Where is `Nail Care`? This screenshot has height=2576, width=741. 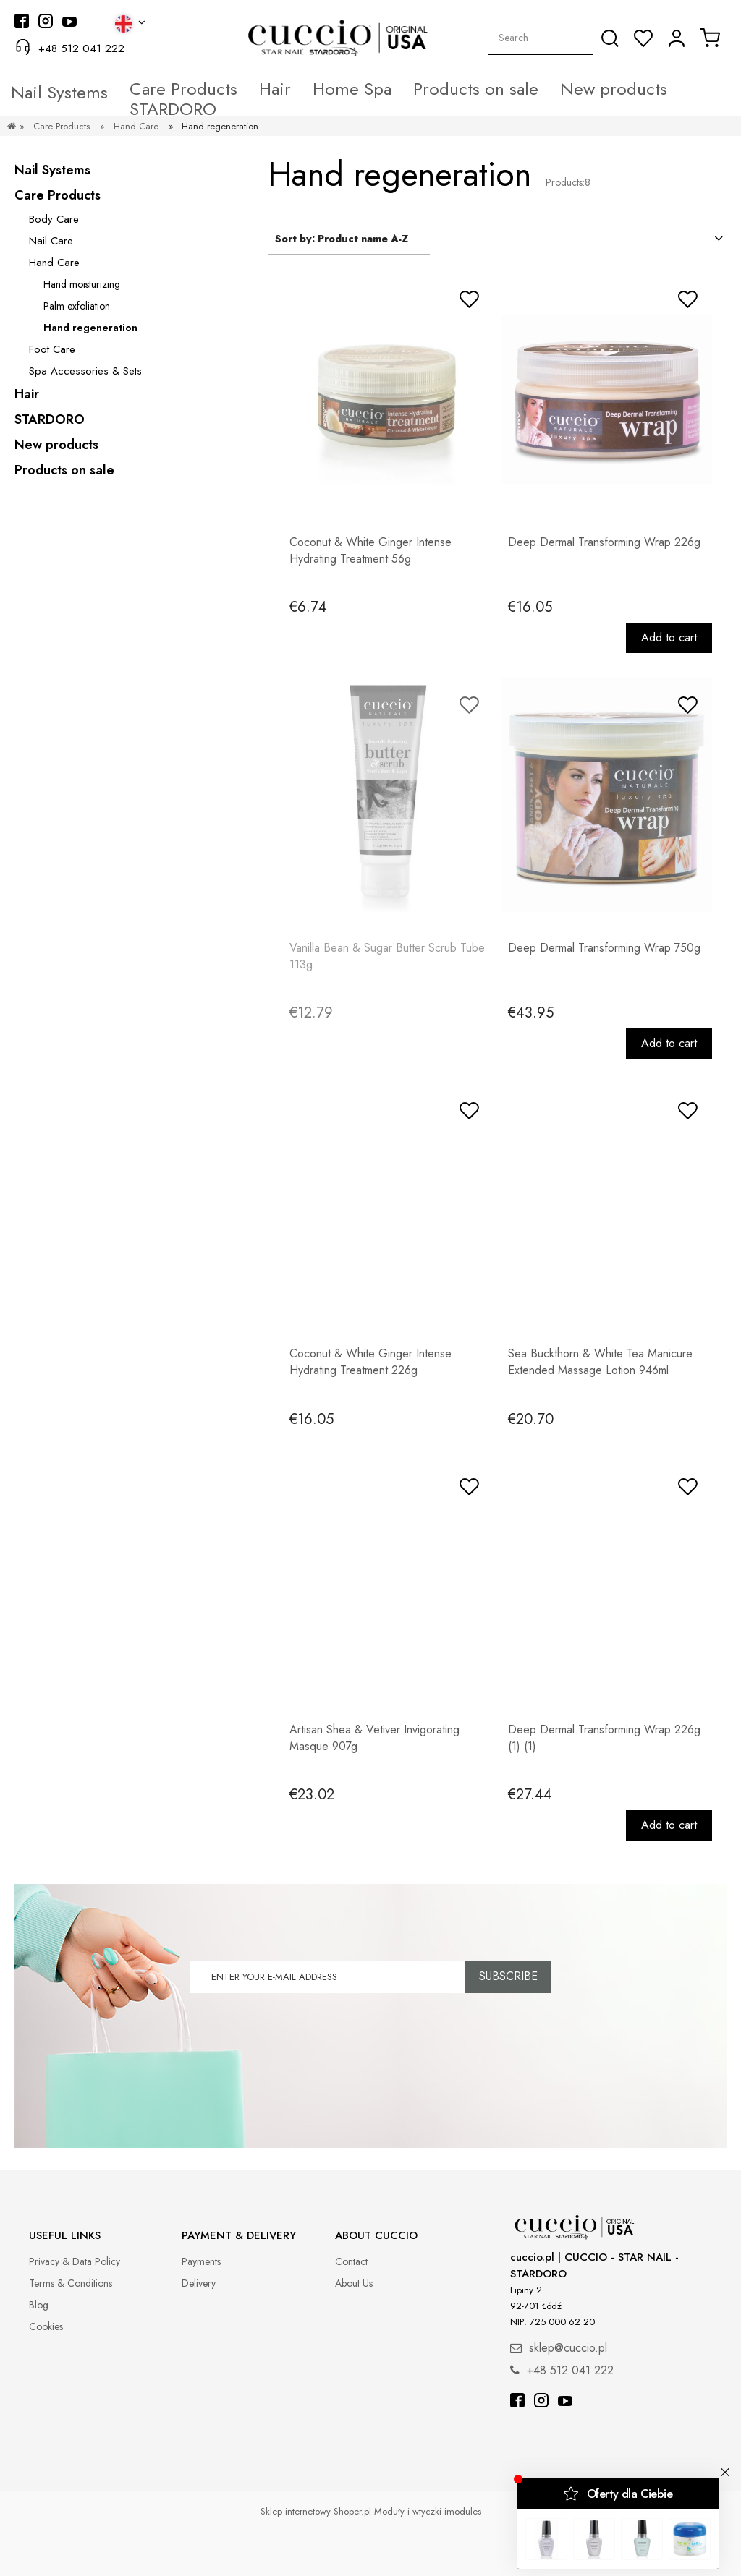 Nail Care is located at coordinates (51, 241).